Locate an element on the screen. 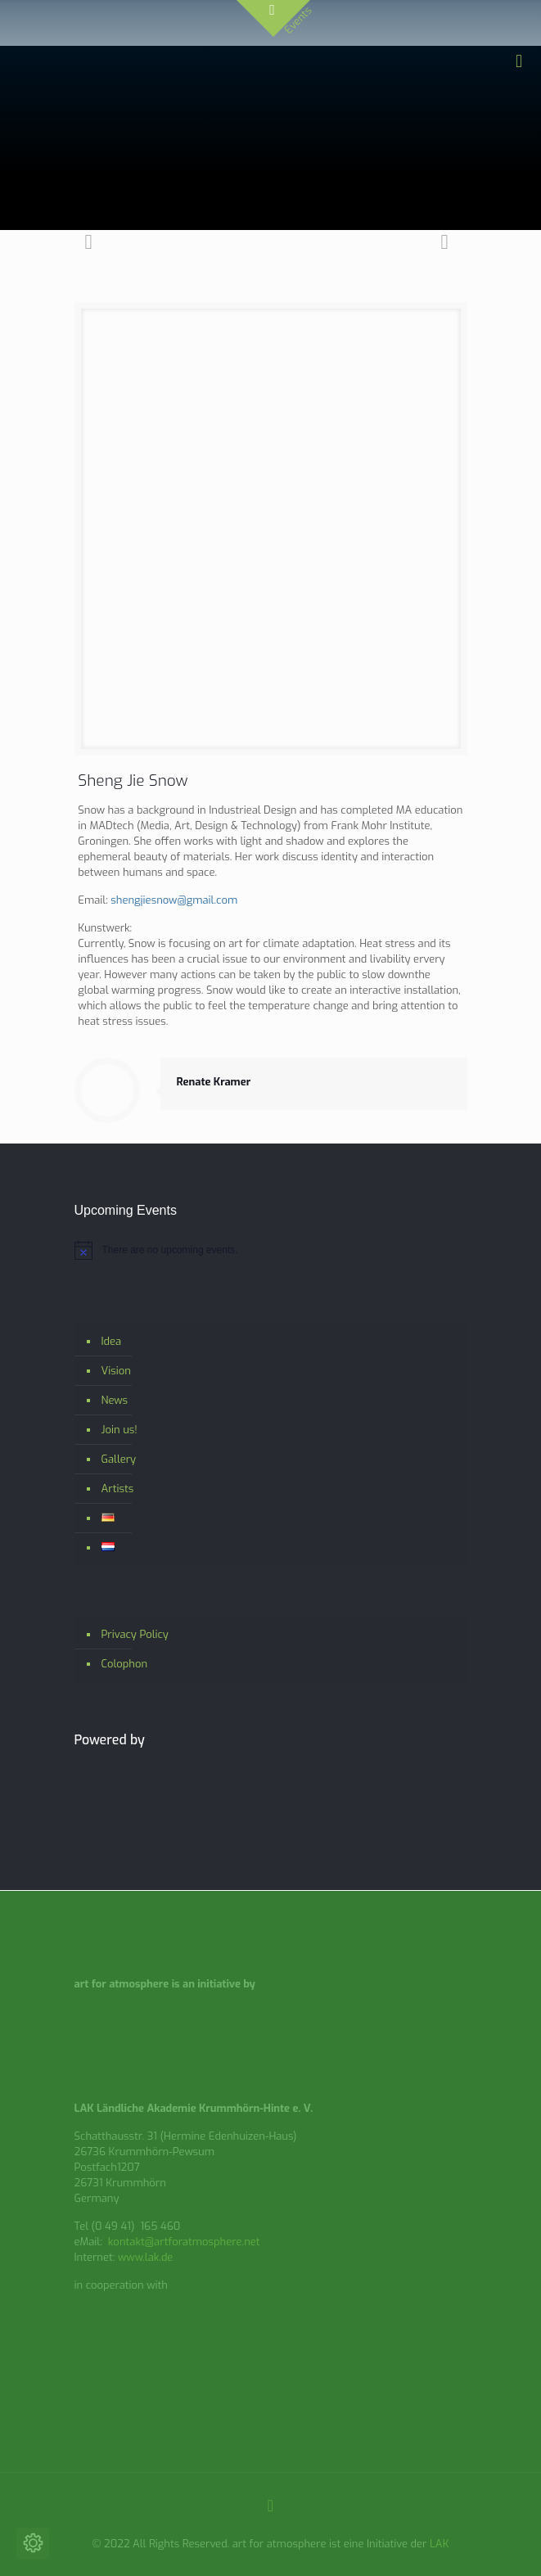 The image size is (541, 2576). Gallery is located at coordinates (119, 1459).